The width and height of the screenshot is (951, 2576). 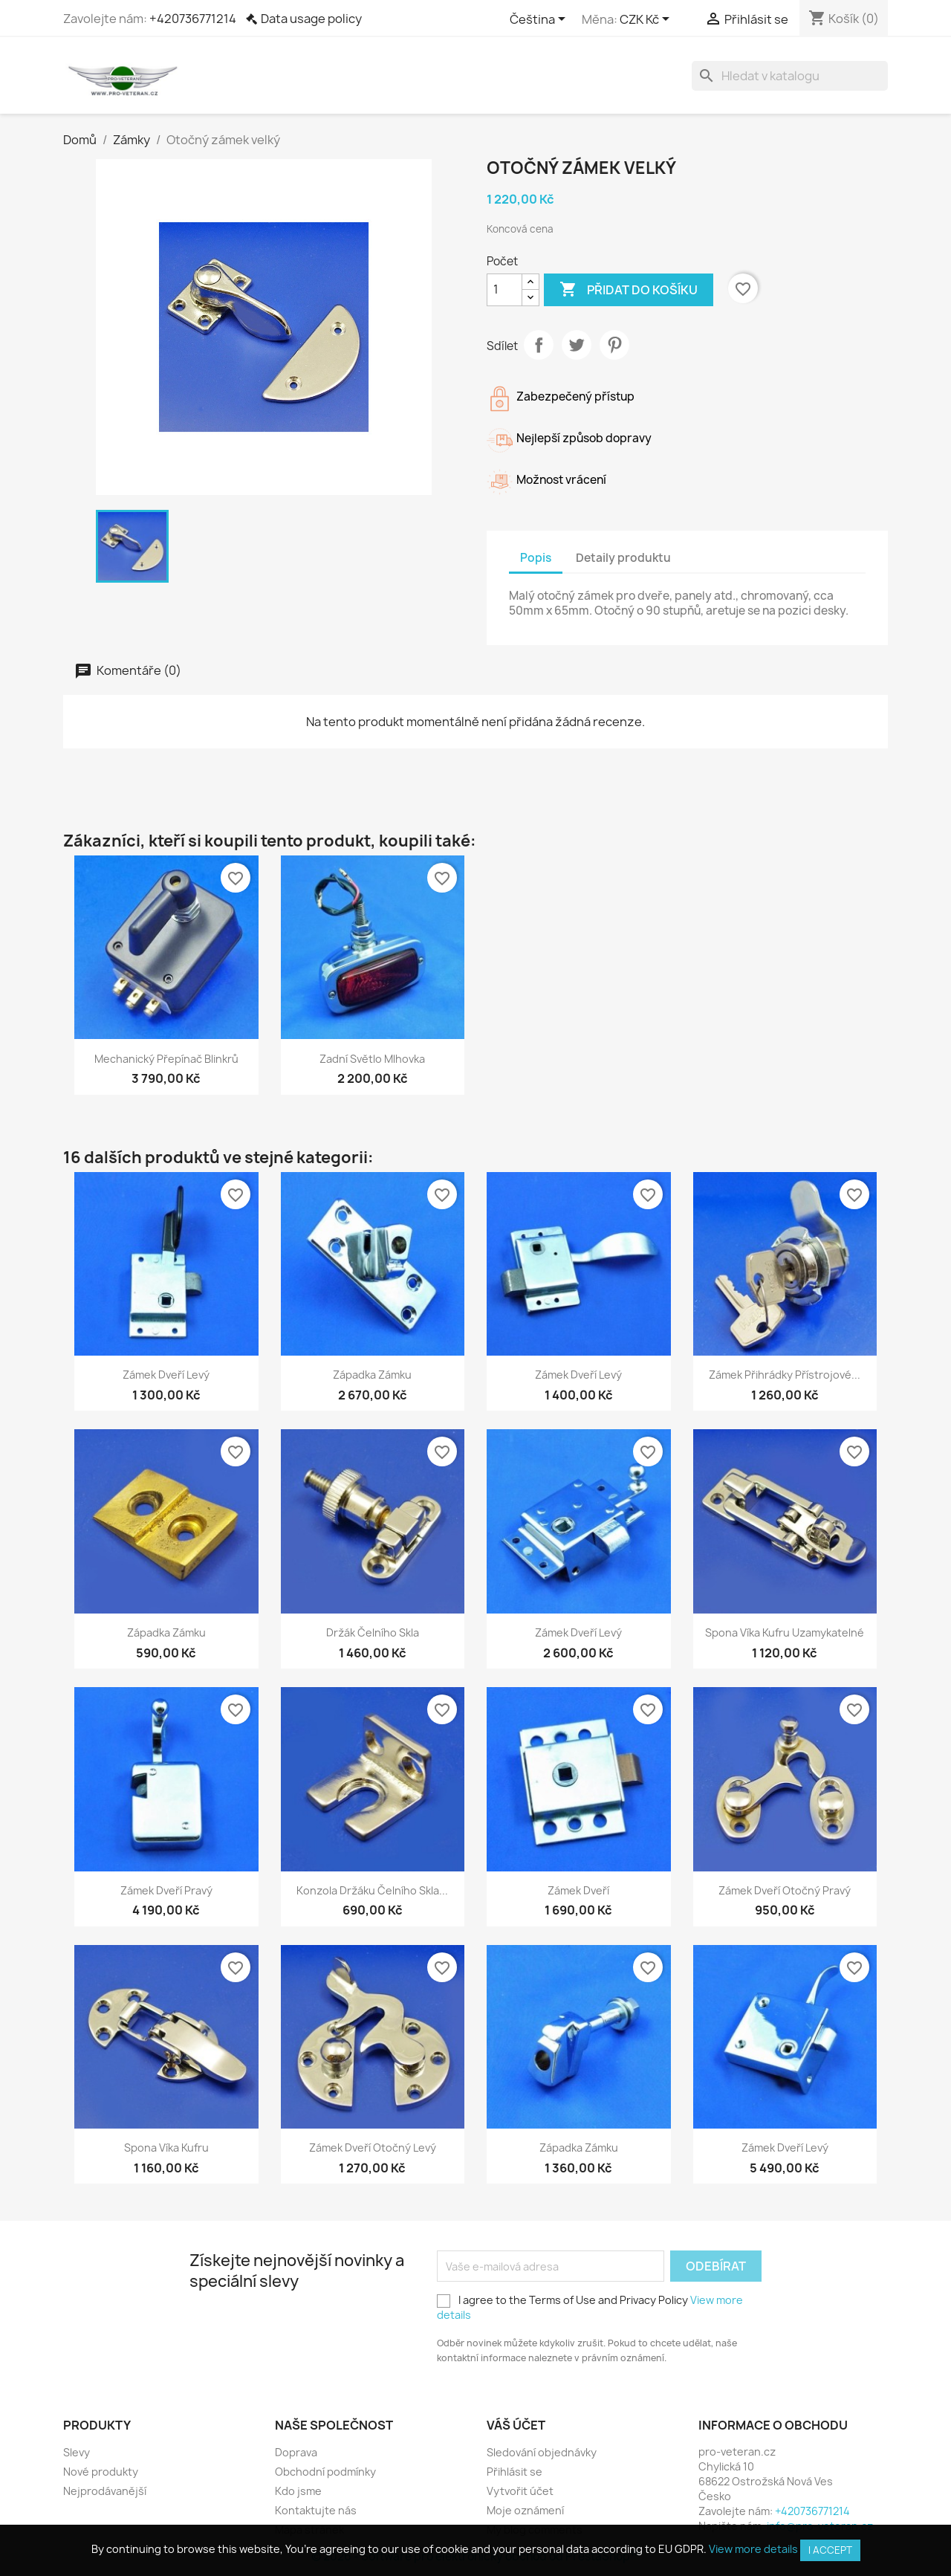 I want to click on Zámek dveří pravý, so click(x=166, y=1890).